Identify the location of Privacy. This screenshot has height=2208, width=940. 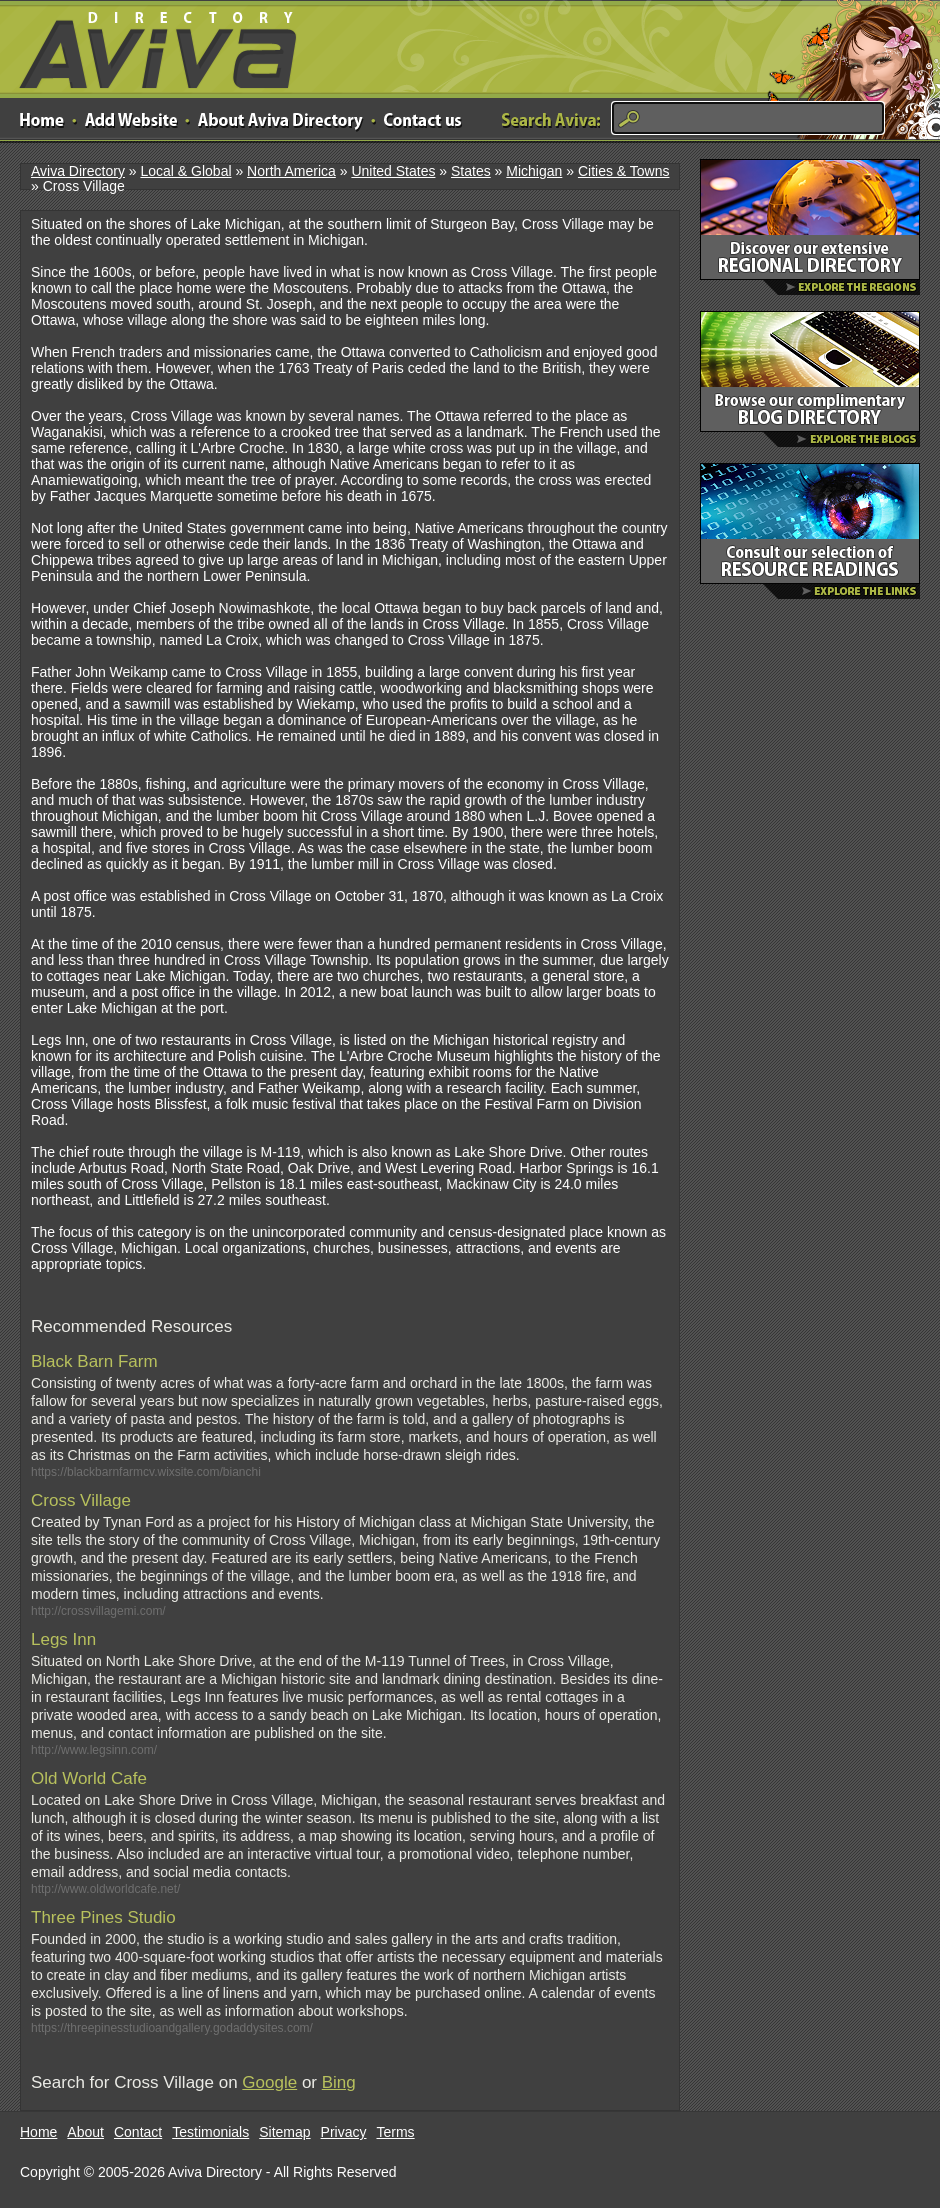
(344, 2132).